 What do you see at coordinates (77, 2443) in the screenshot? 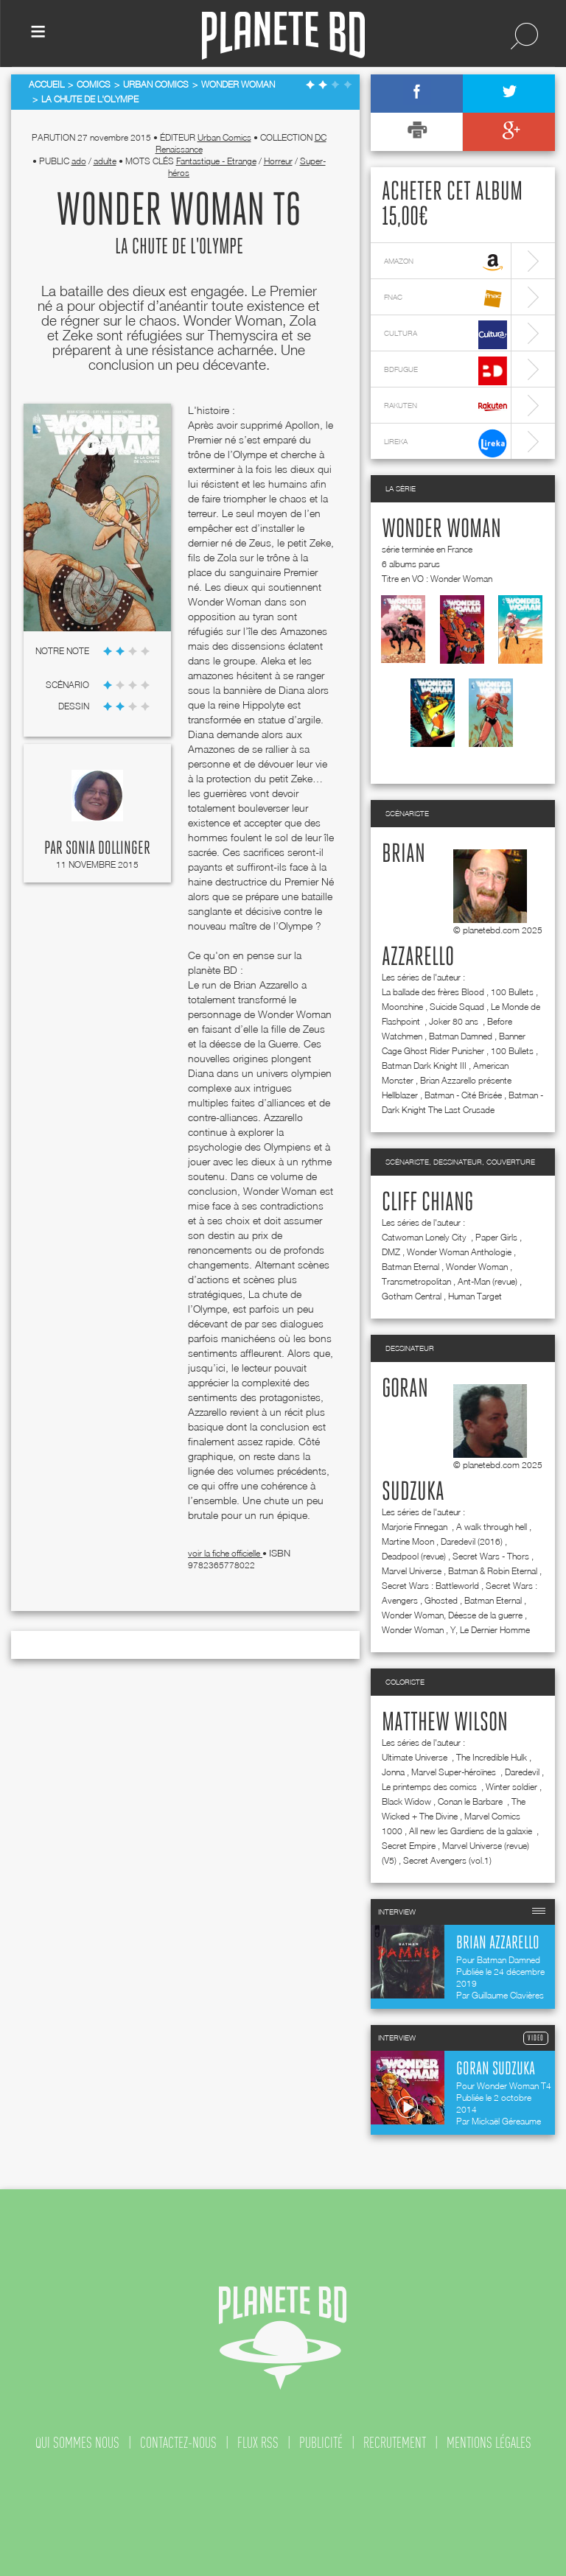
I see `qui sommes nous` at bounding box center [77, 2443].